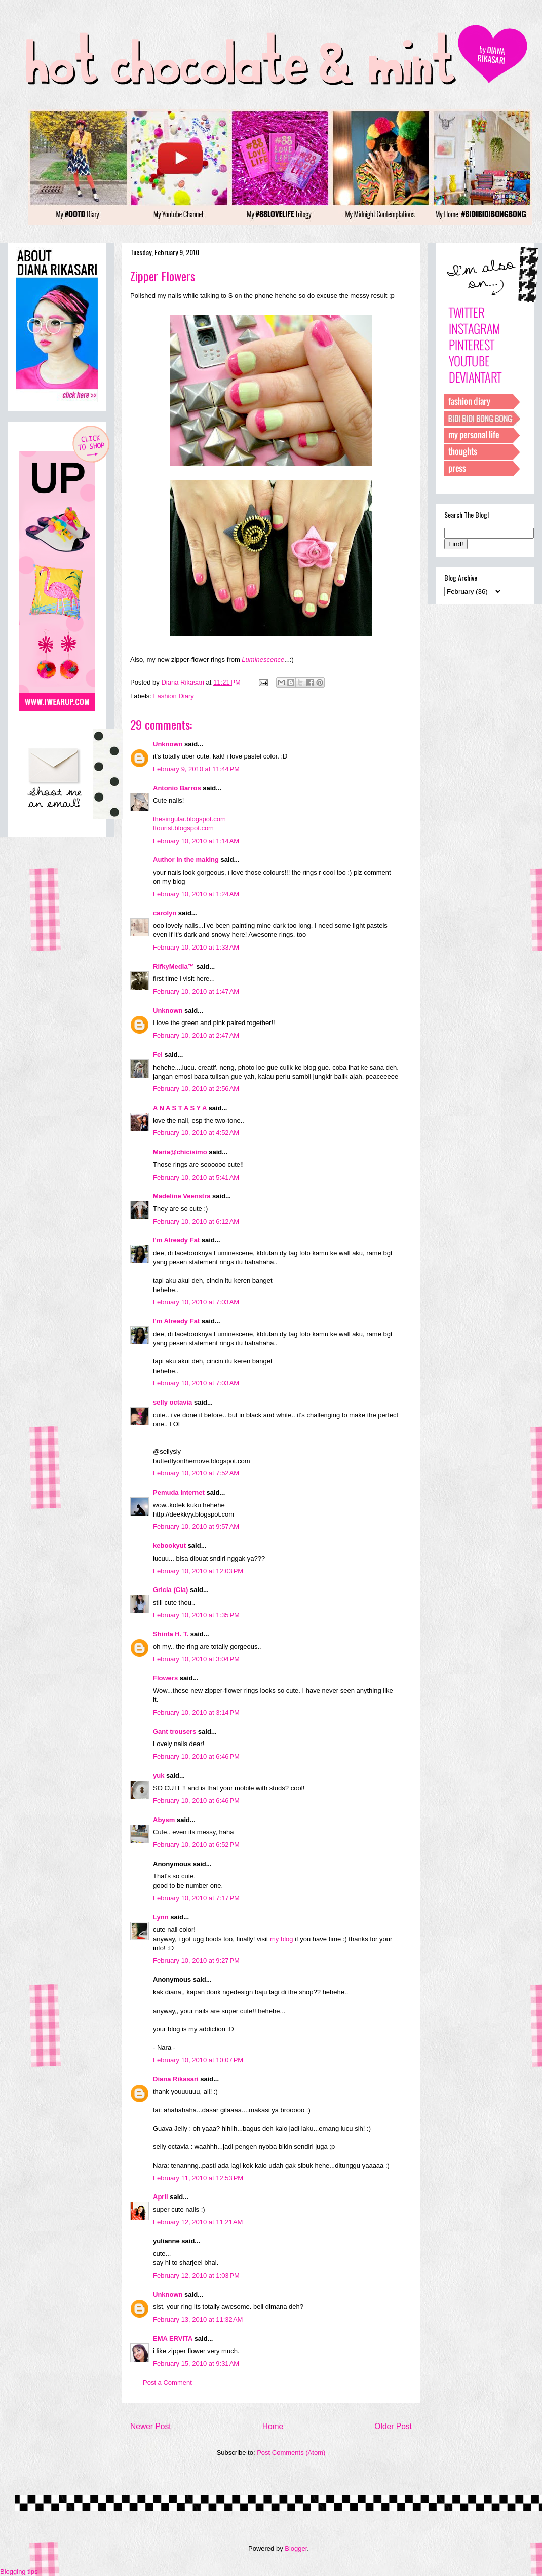  Describe the element at coordinates (196, 1756) in the screenshot. I see `February 10, 2010 at 6:46 PM` at that location.